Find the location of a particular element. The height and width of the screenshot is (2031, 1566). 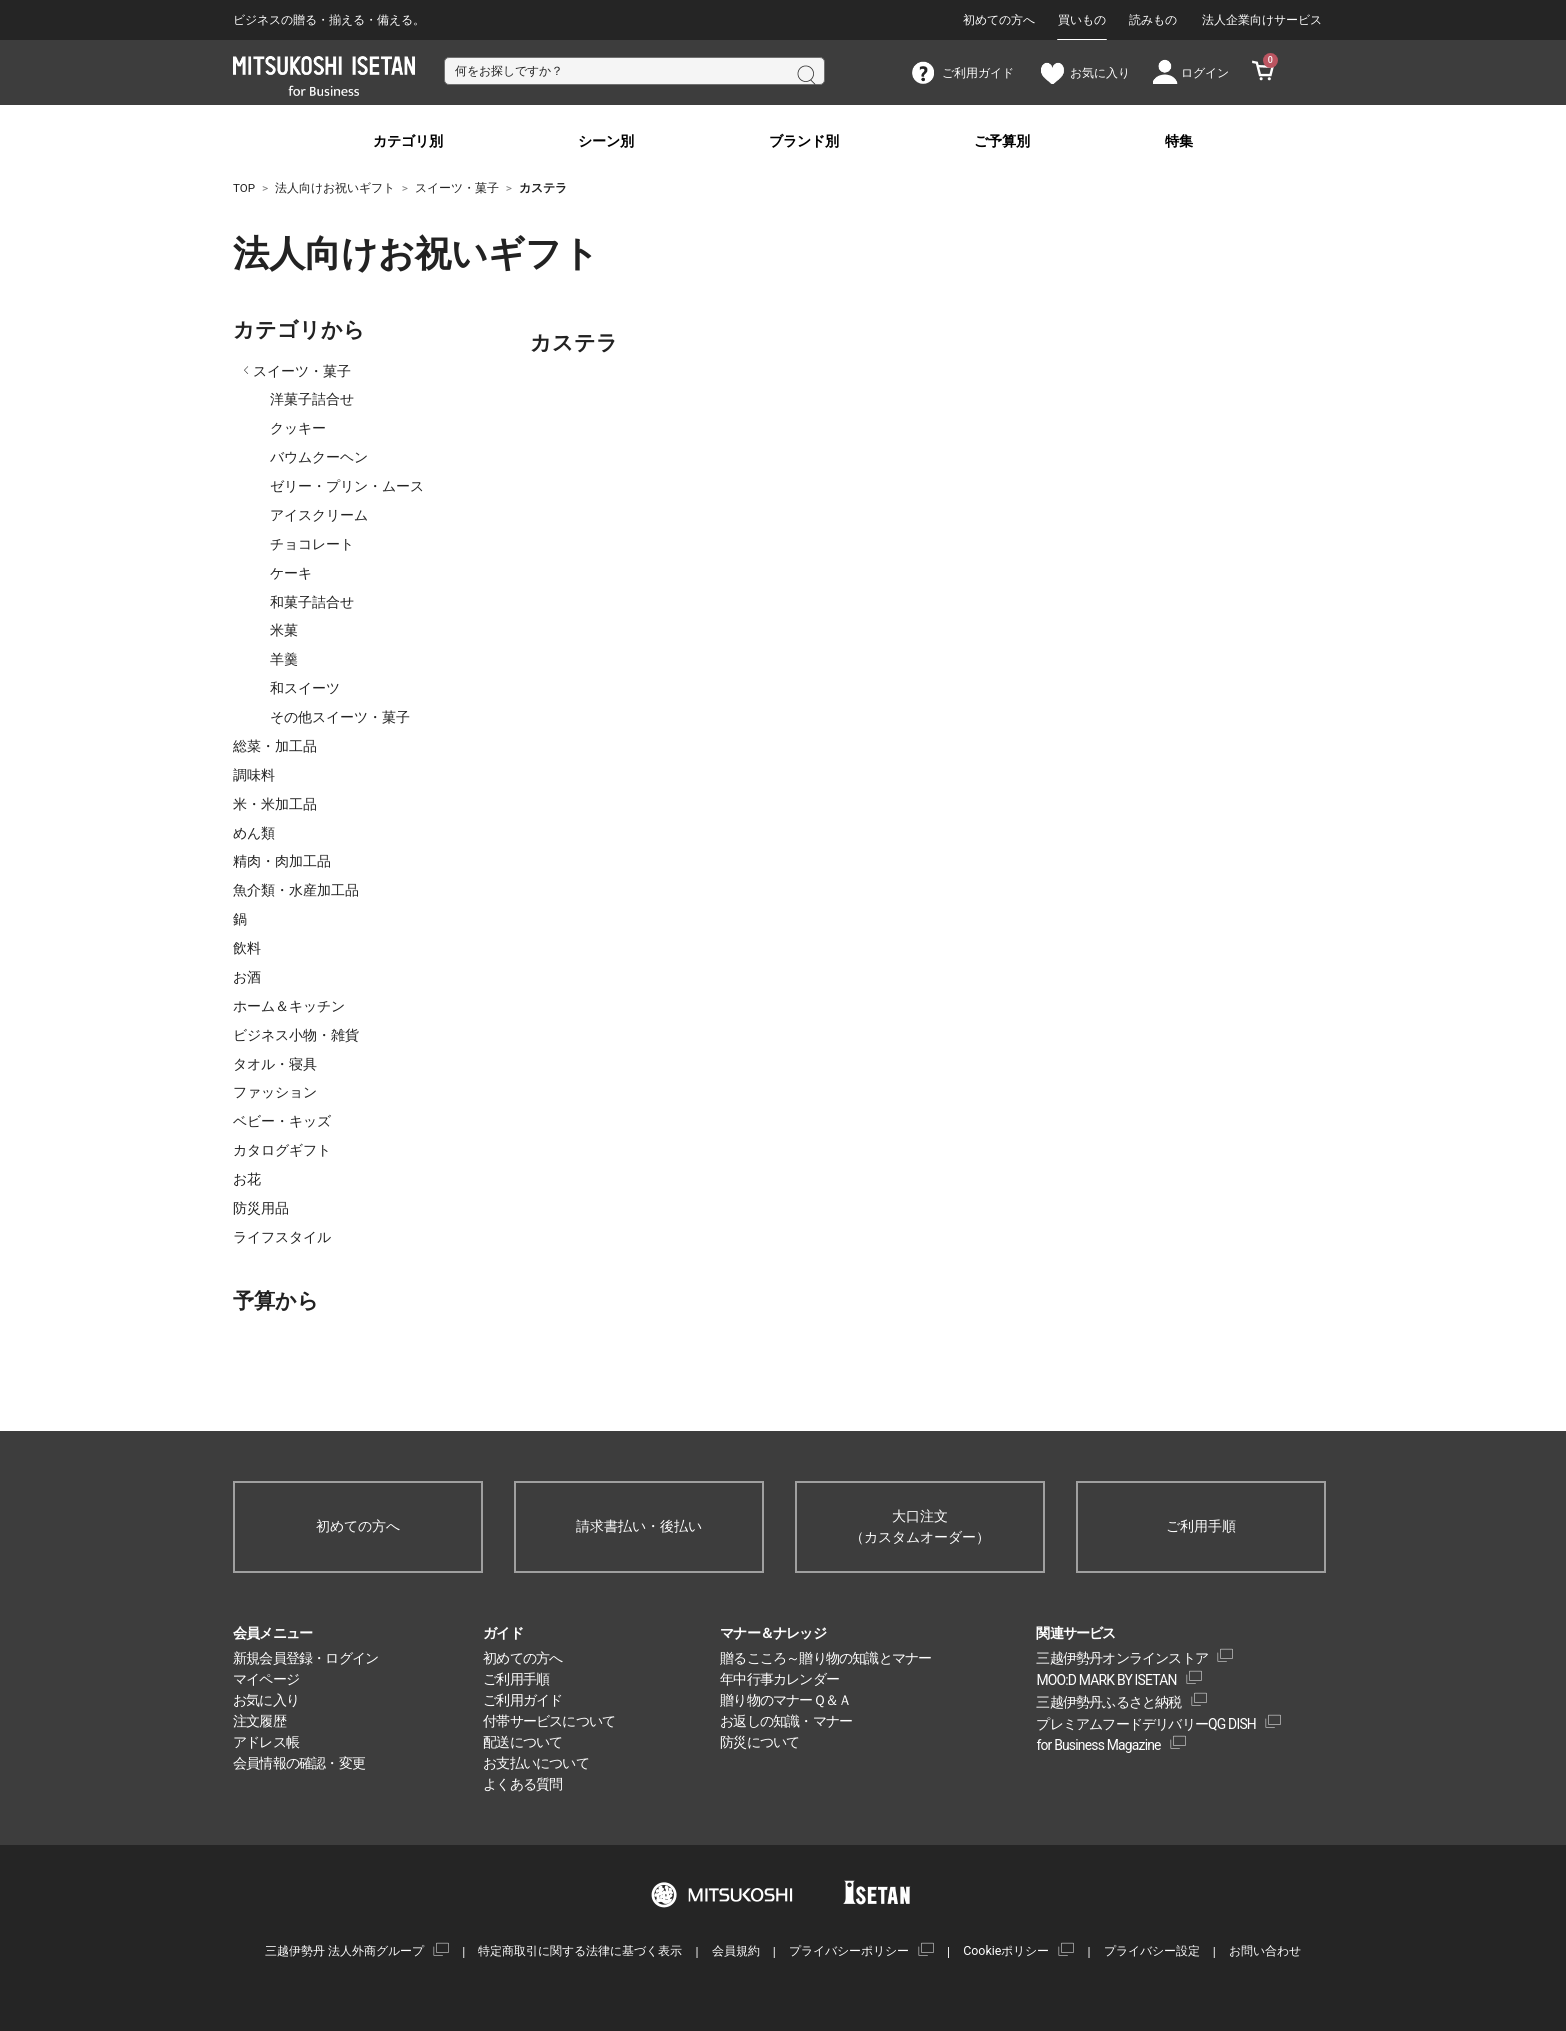

ビジネス小物・雑貨 is located at coordinates (296, 1035).